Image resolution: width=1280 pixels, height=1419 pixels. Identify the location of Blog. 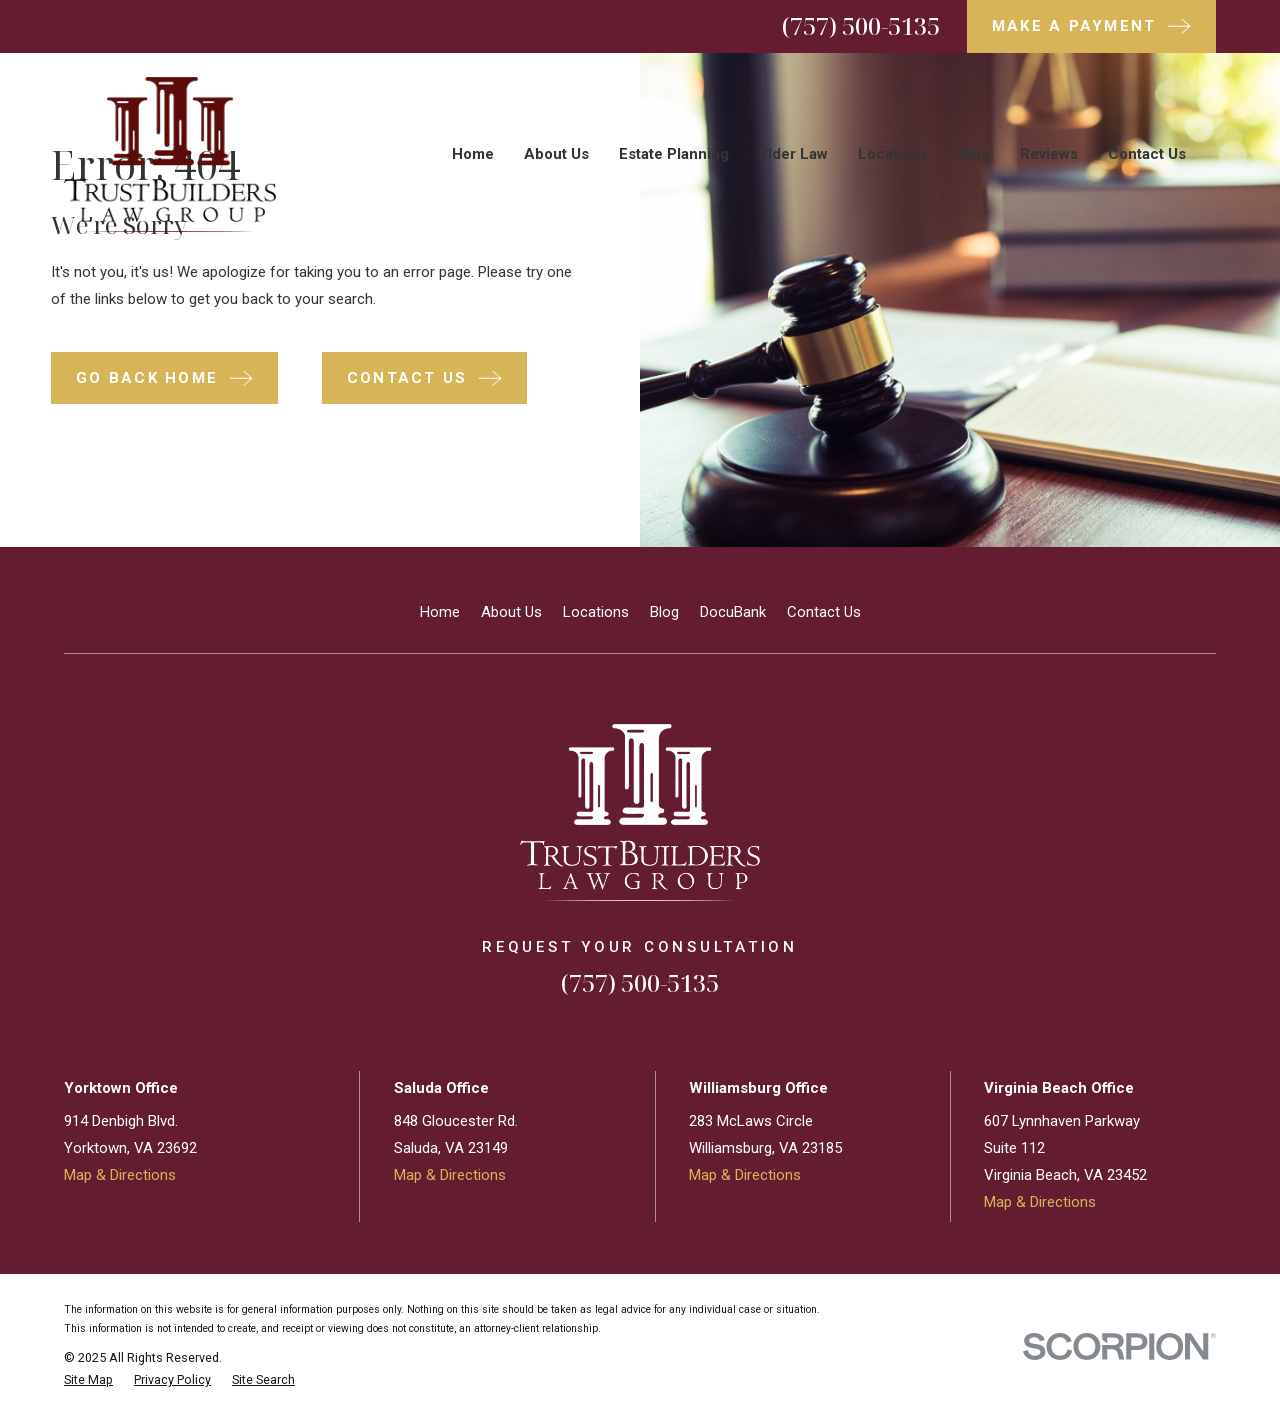
(664, 612).